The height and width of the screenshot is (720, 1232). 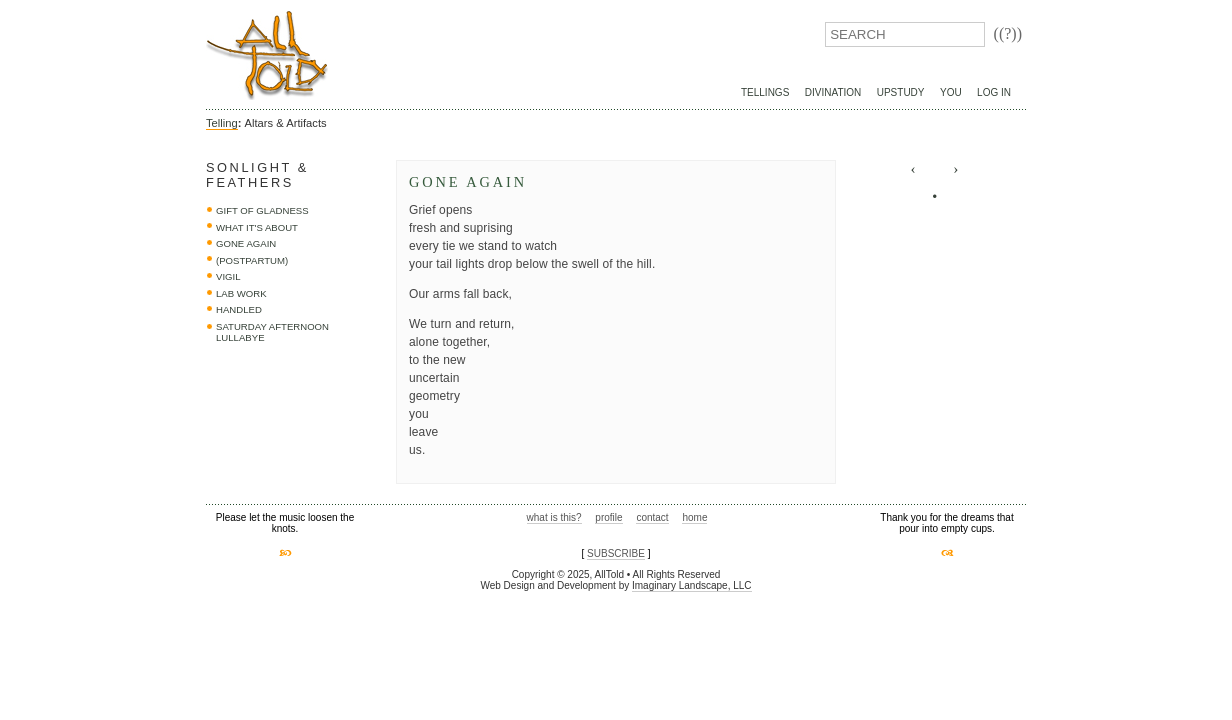 I want to click on saturday afternoon lullabye, so click(x=272, y=332).